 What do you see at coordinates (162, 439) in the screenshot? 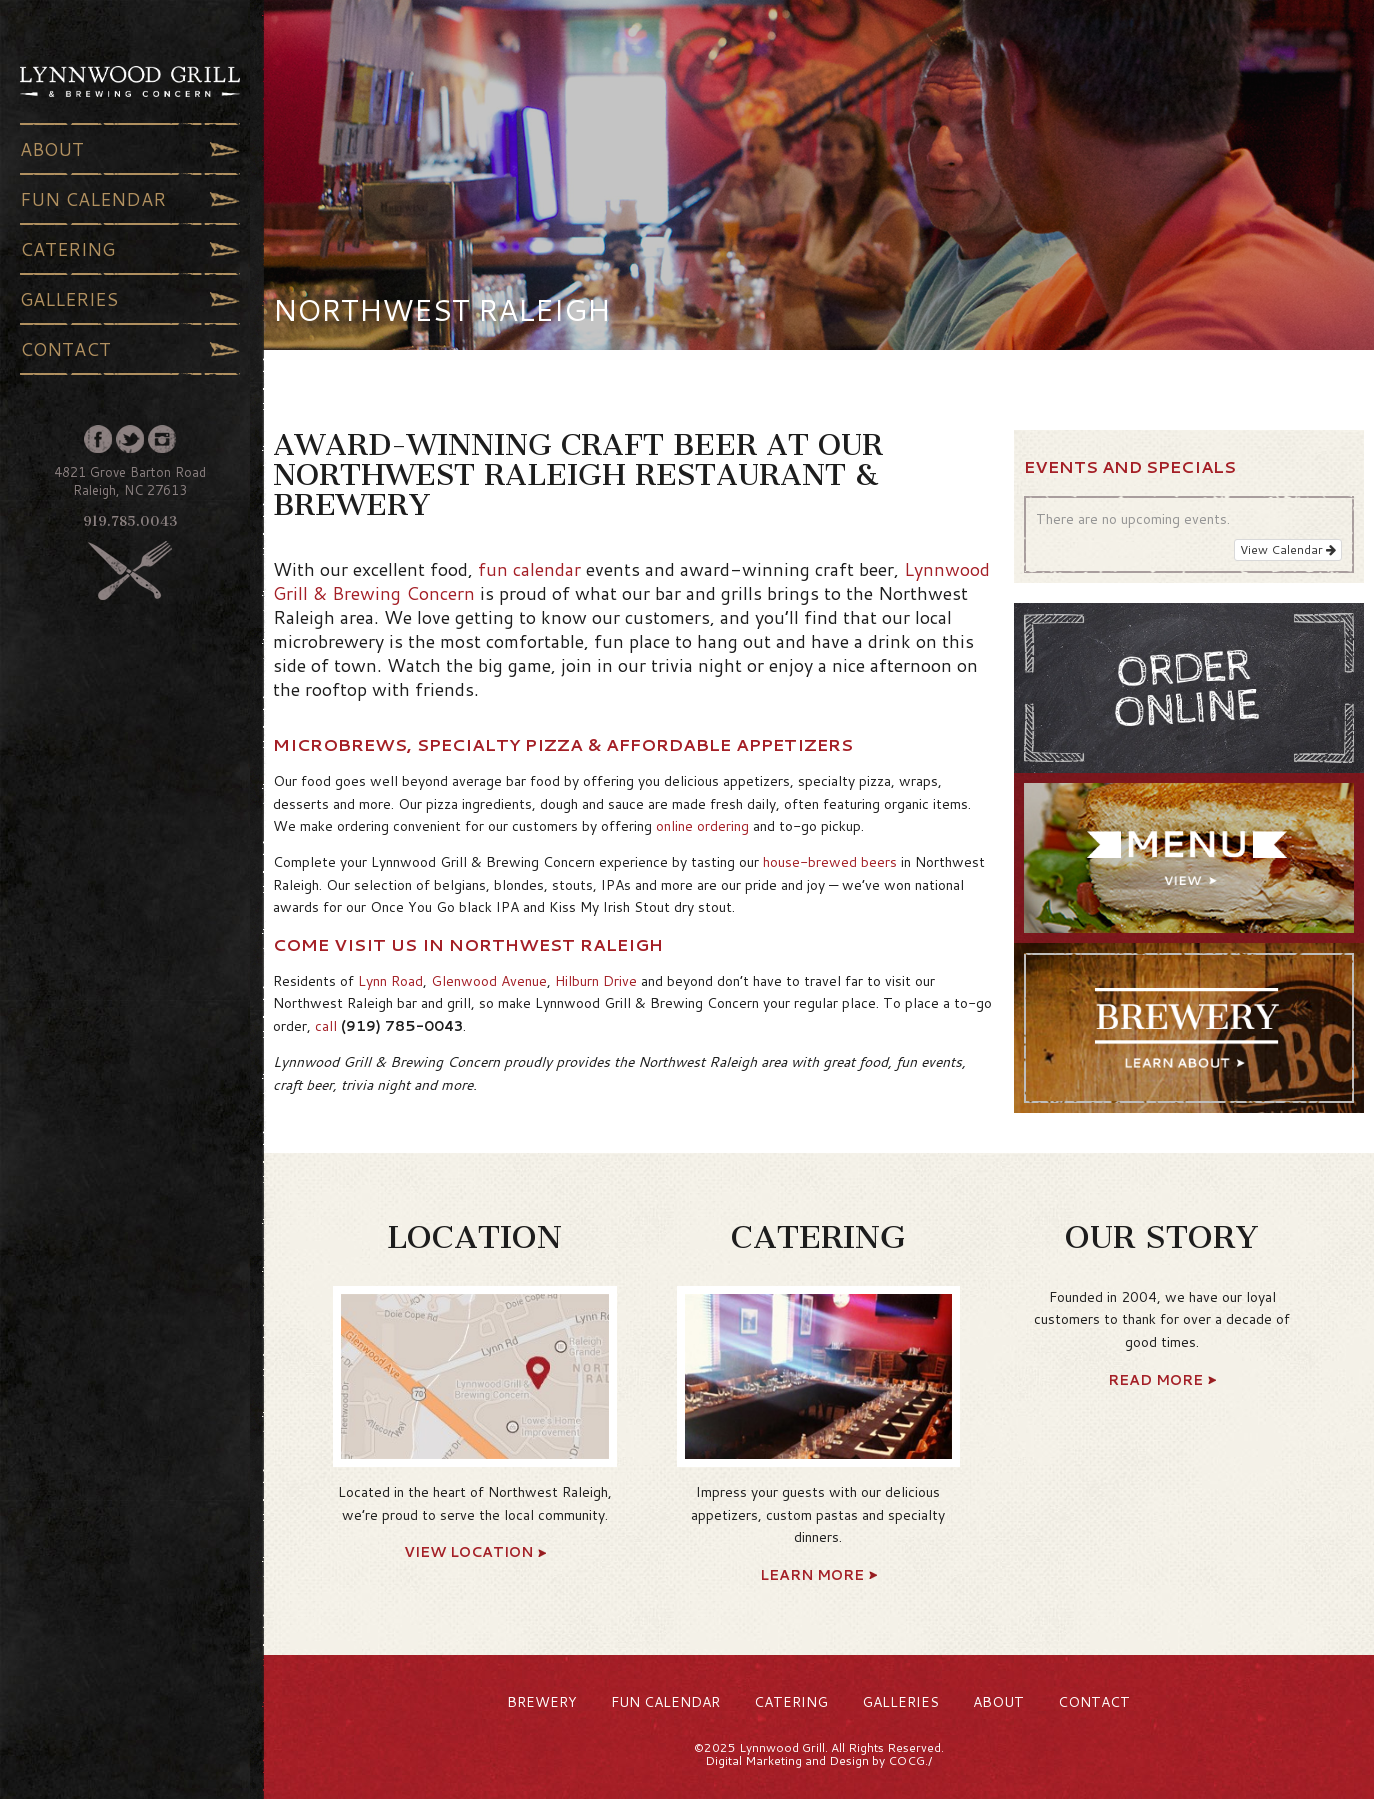
I see `Instagram` at bounding box center [162, 439].